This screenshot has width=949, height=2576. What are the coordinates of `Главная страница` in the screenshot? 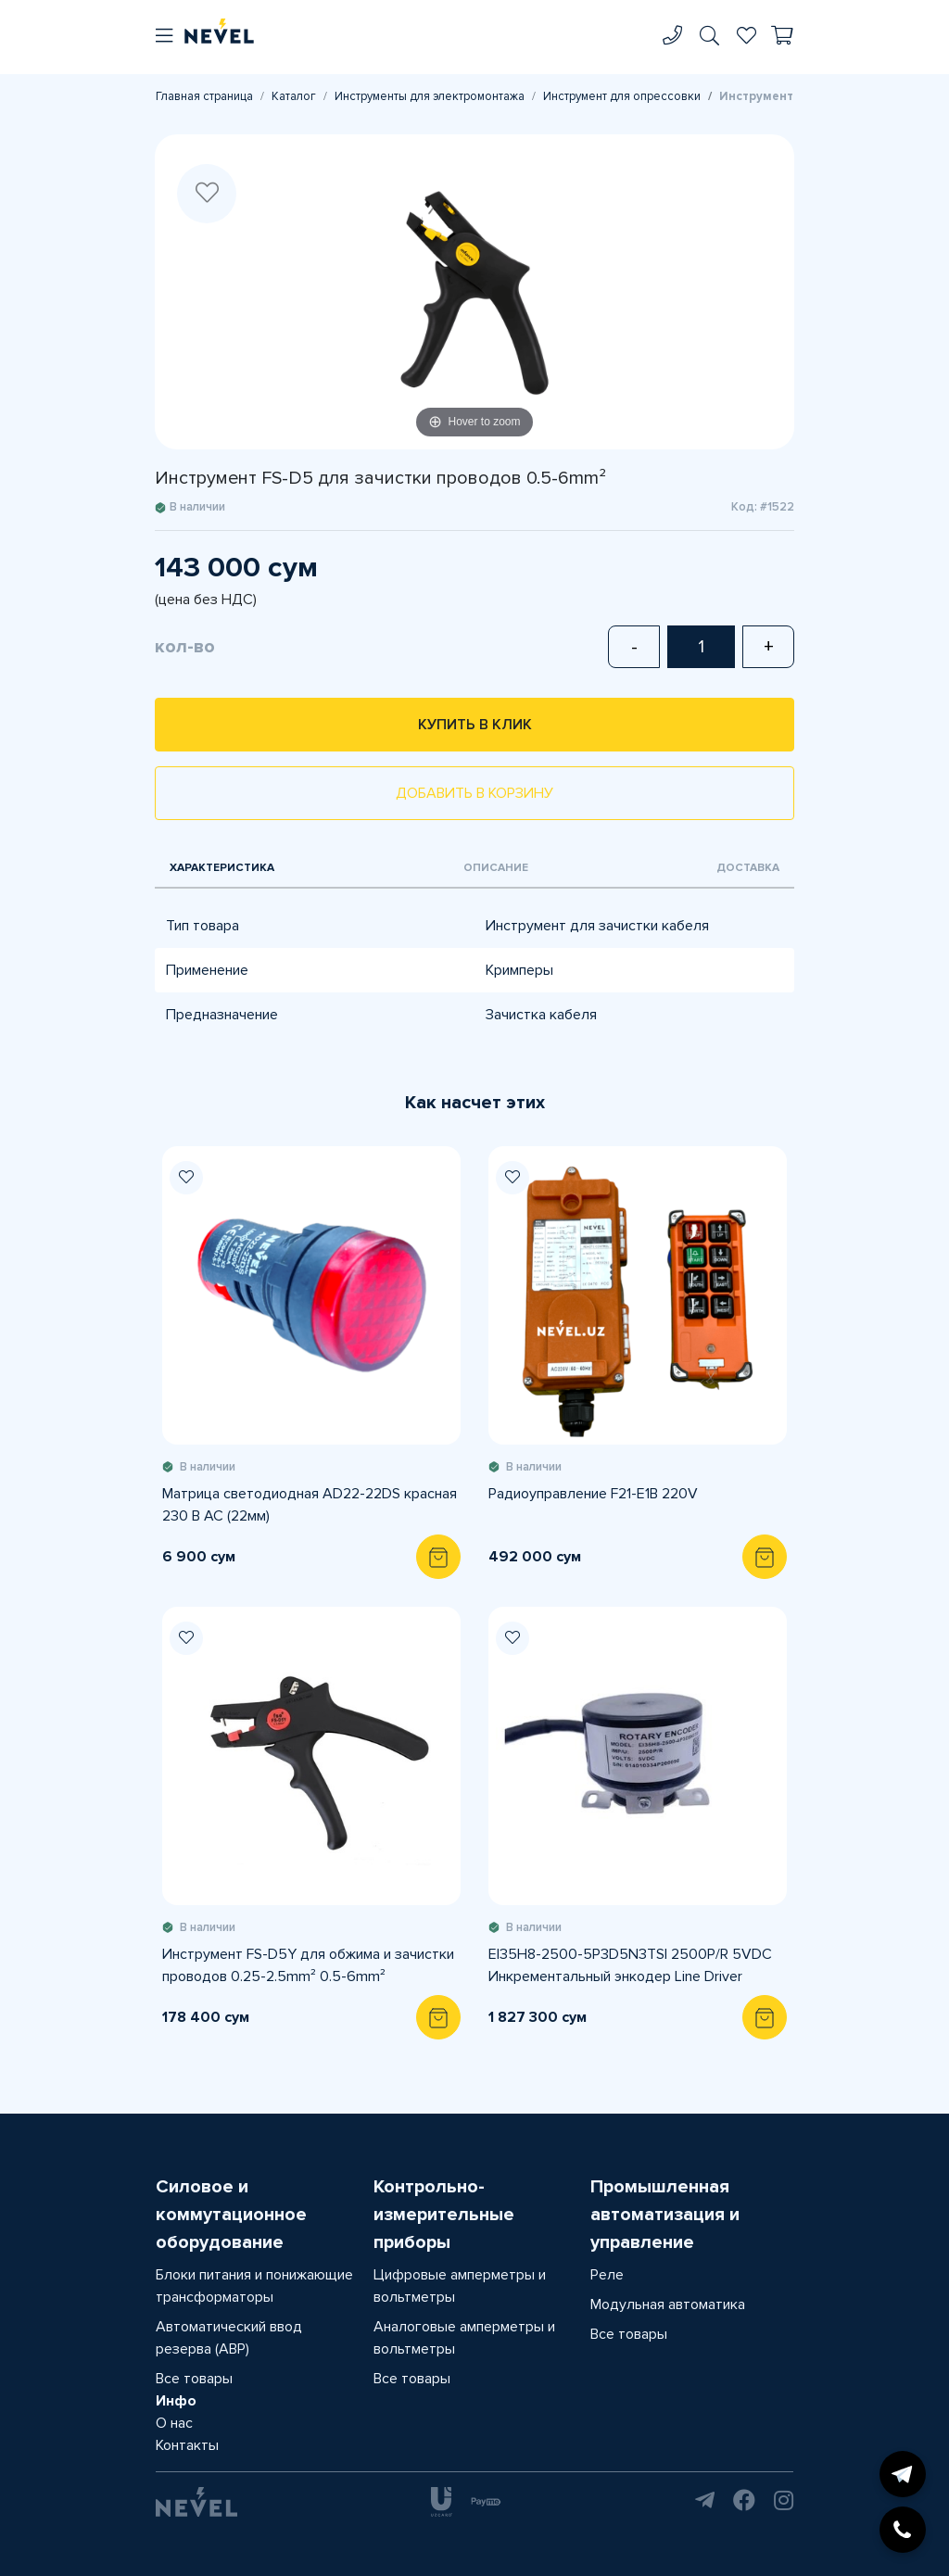 It's located at (204, 96).